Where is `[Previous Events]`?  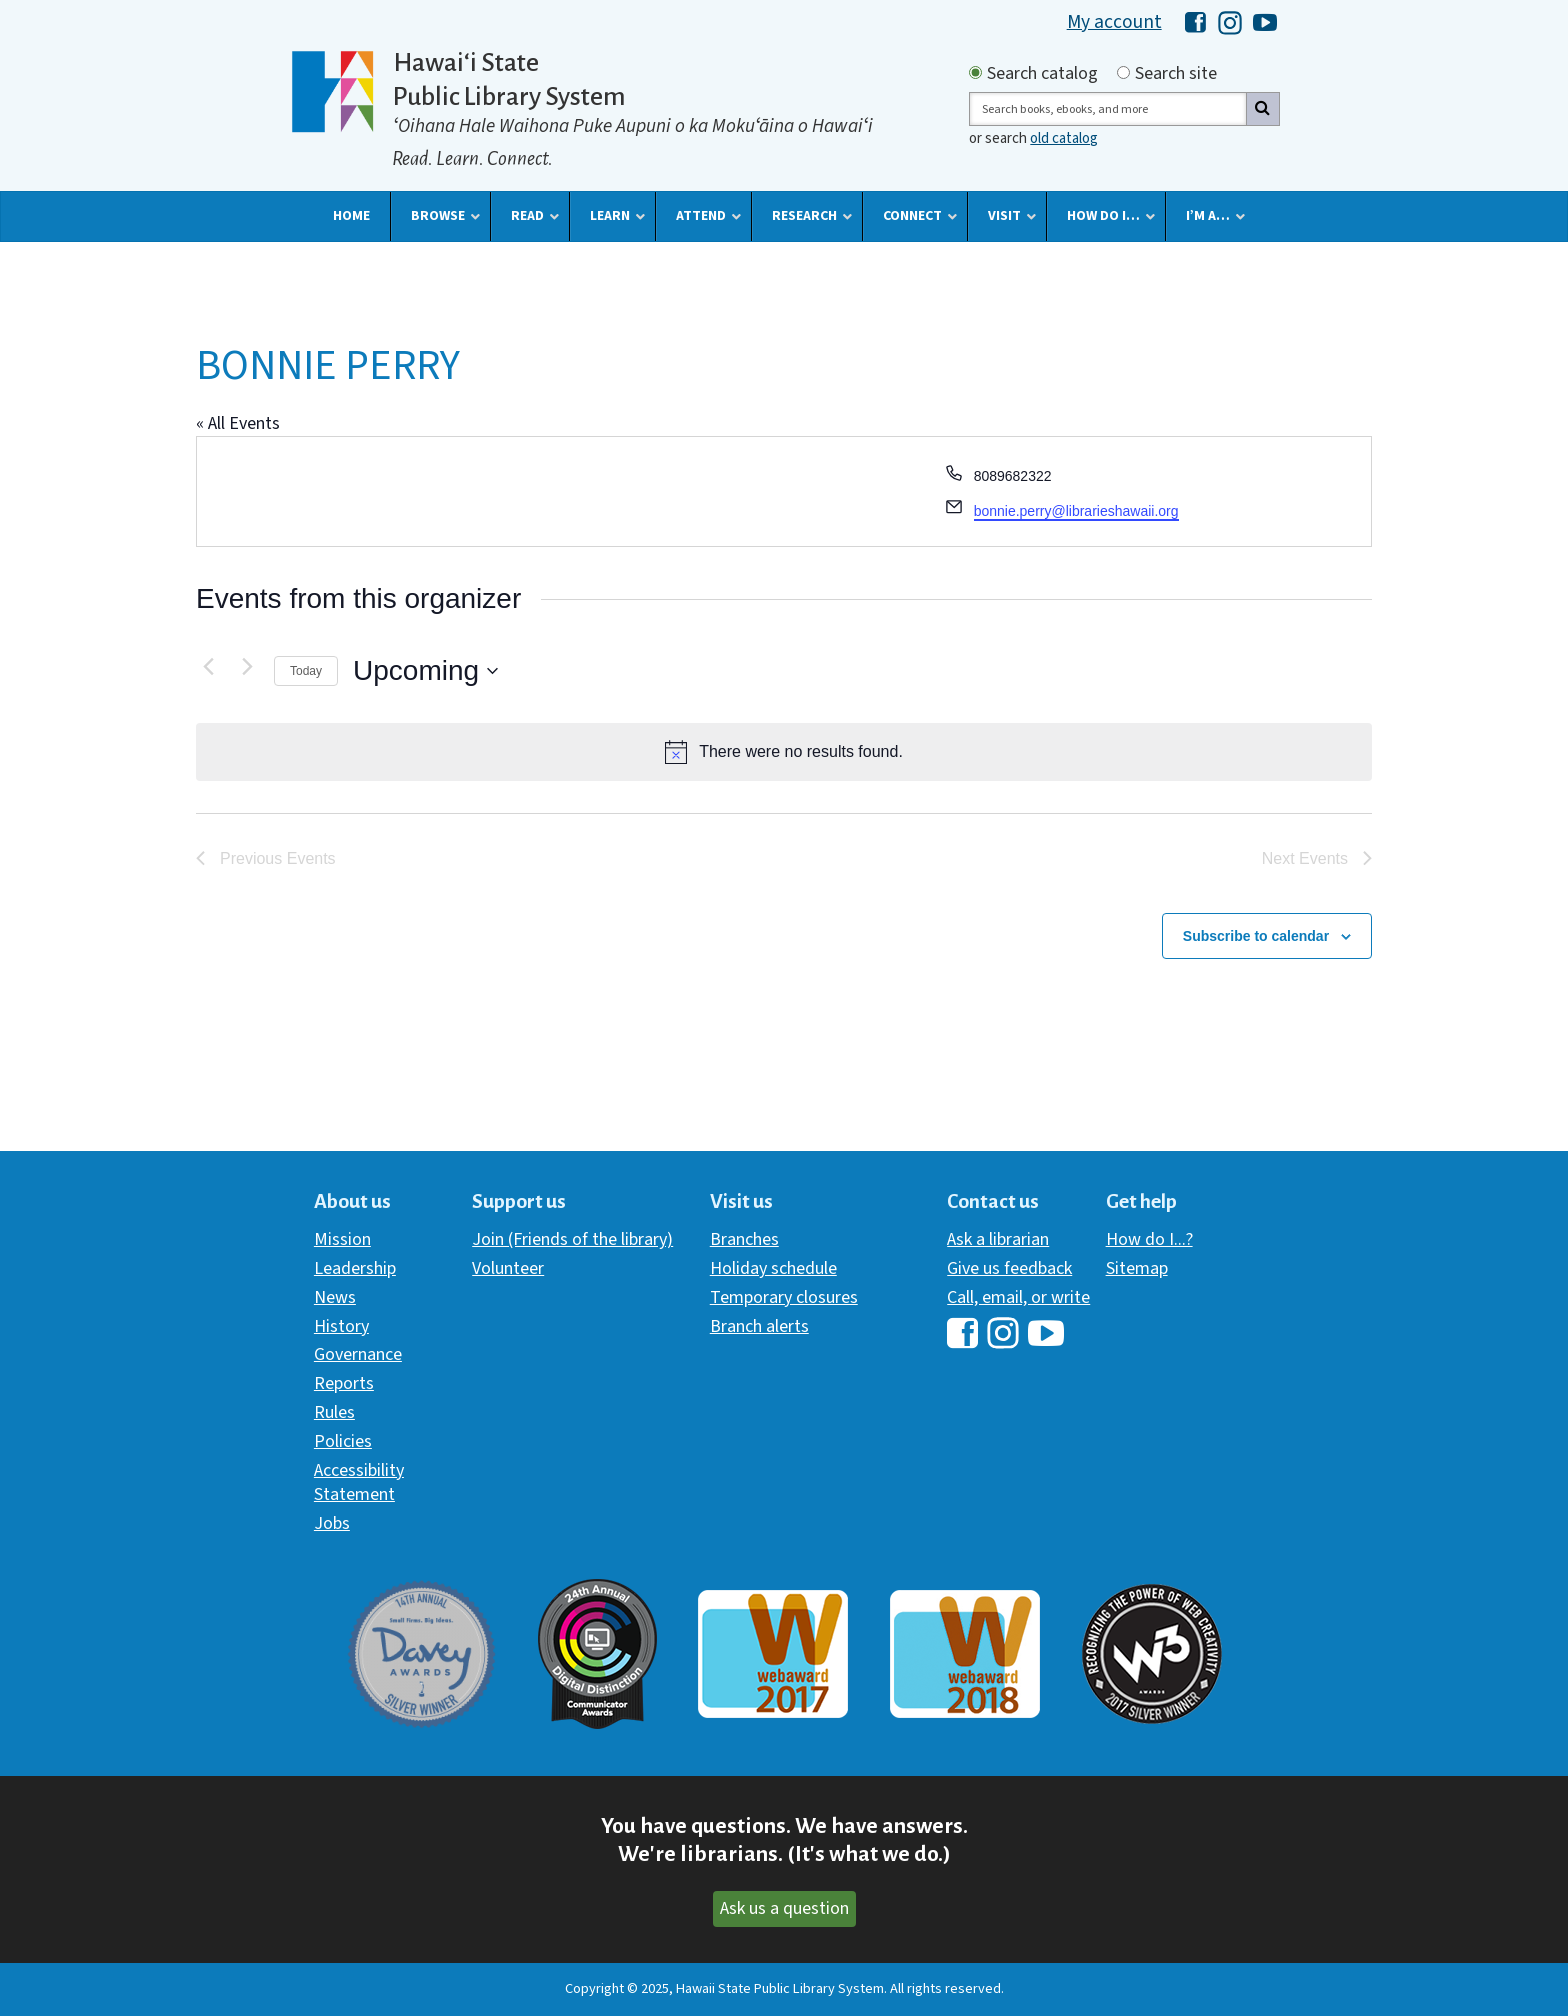 [Previous Events] is located at coordinates (208, 666).